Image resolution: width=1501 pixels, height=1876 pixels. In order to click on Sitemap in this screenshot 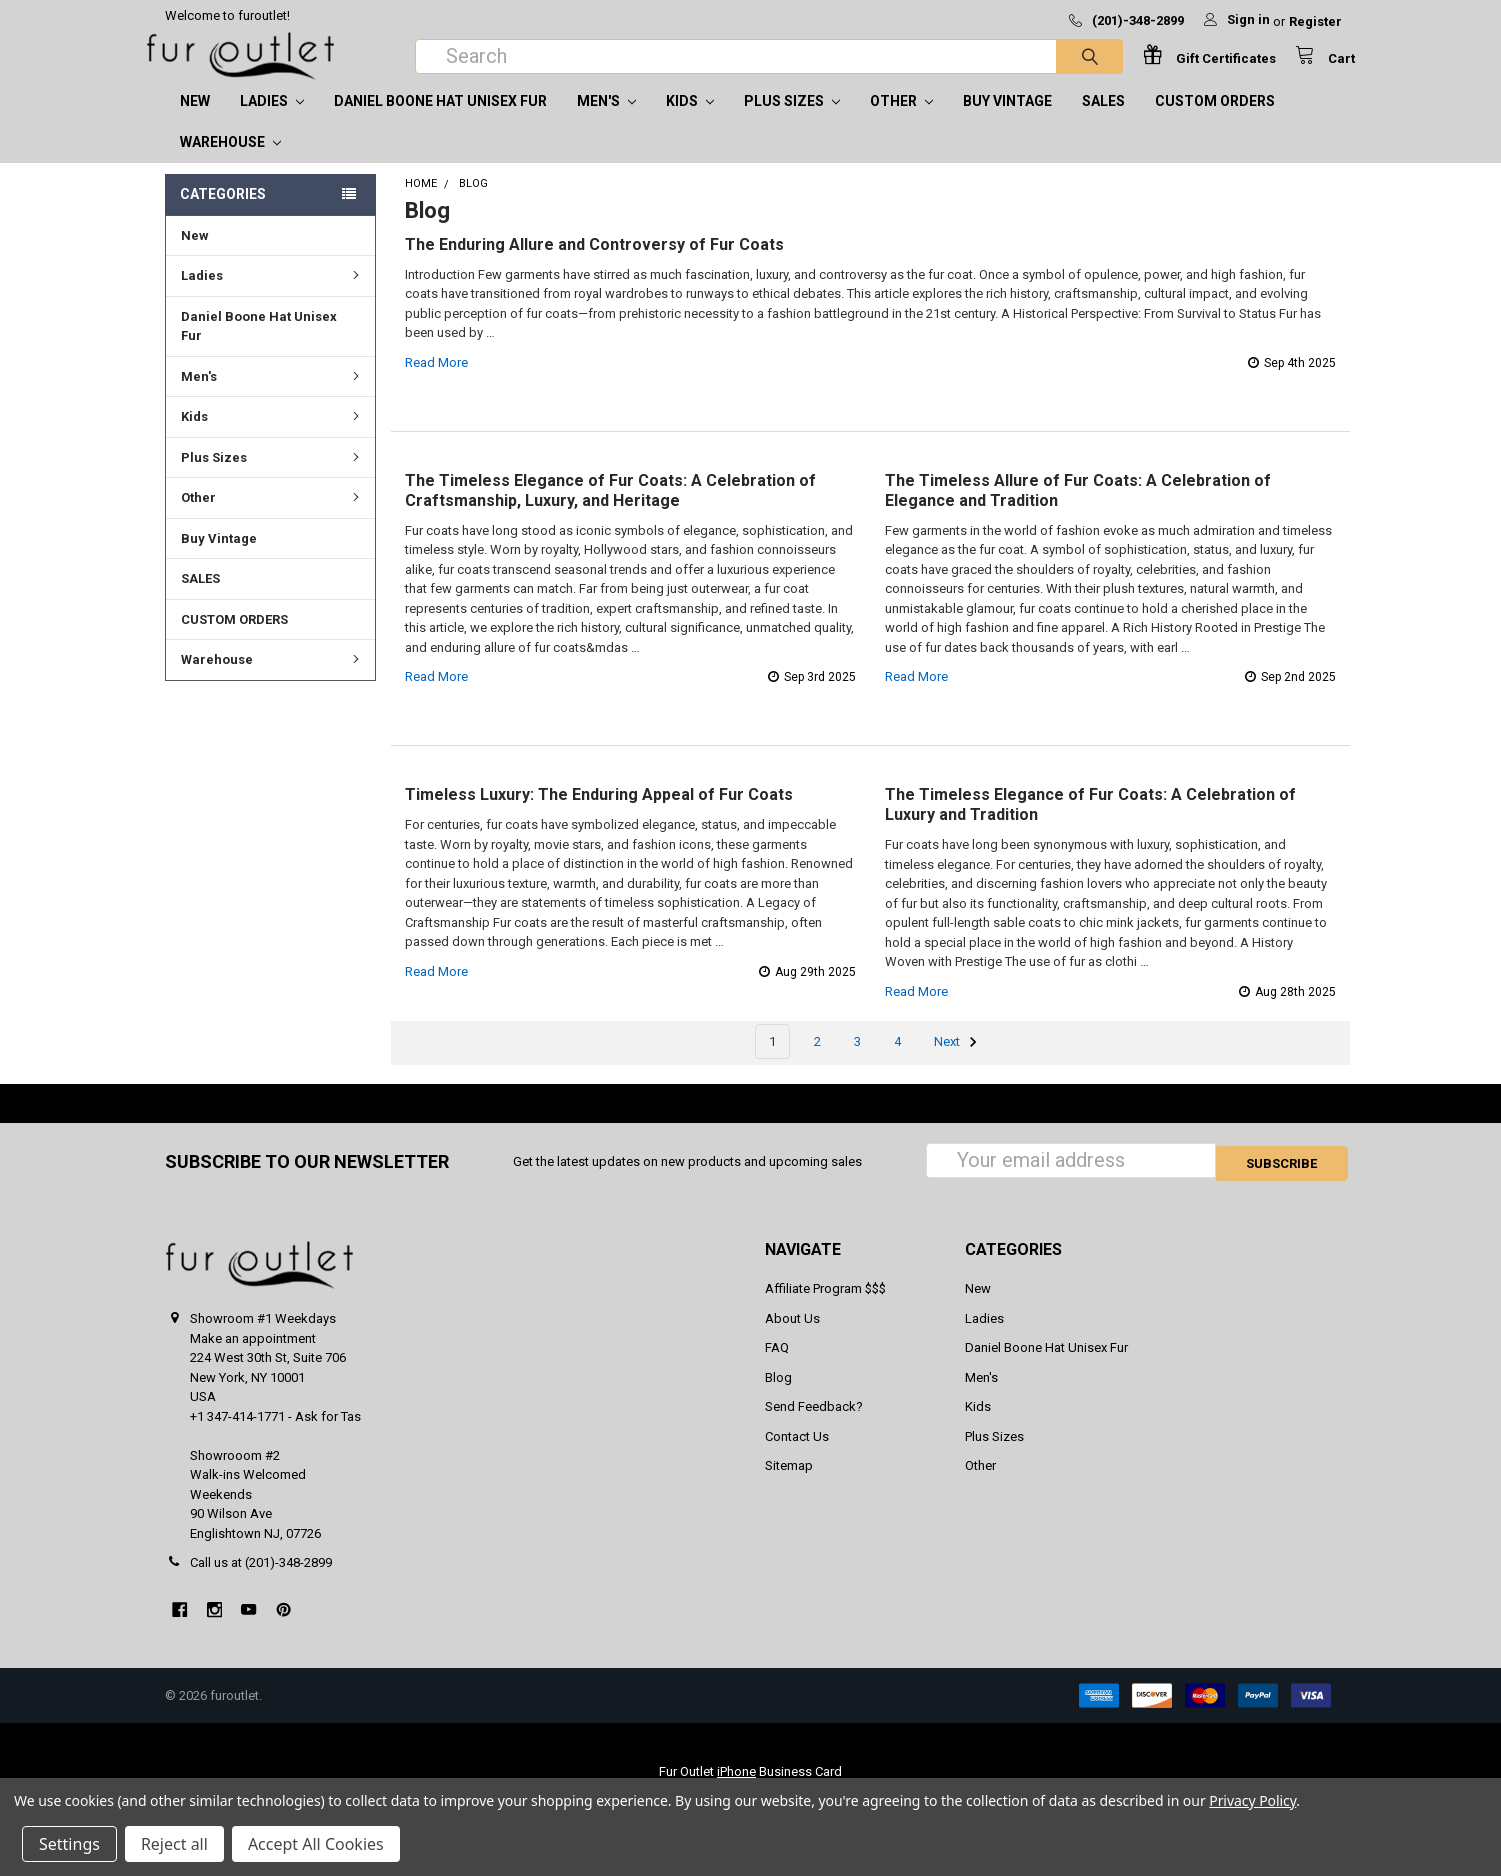, I will do `click(789, 1482)`.